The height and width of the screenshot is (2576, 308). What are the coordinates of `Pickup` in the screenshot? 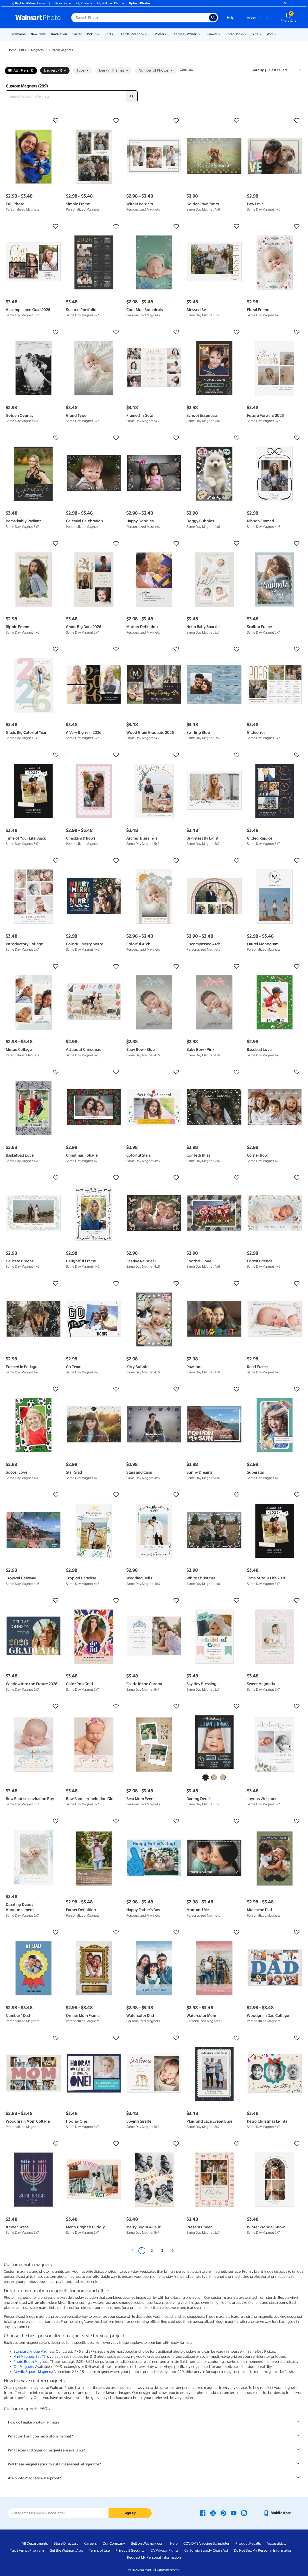 It's located at (91, 34).